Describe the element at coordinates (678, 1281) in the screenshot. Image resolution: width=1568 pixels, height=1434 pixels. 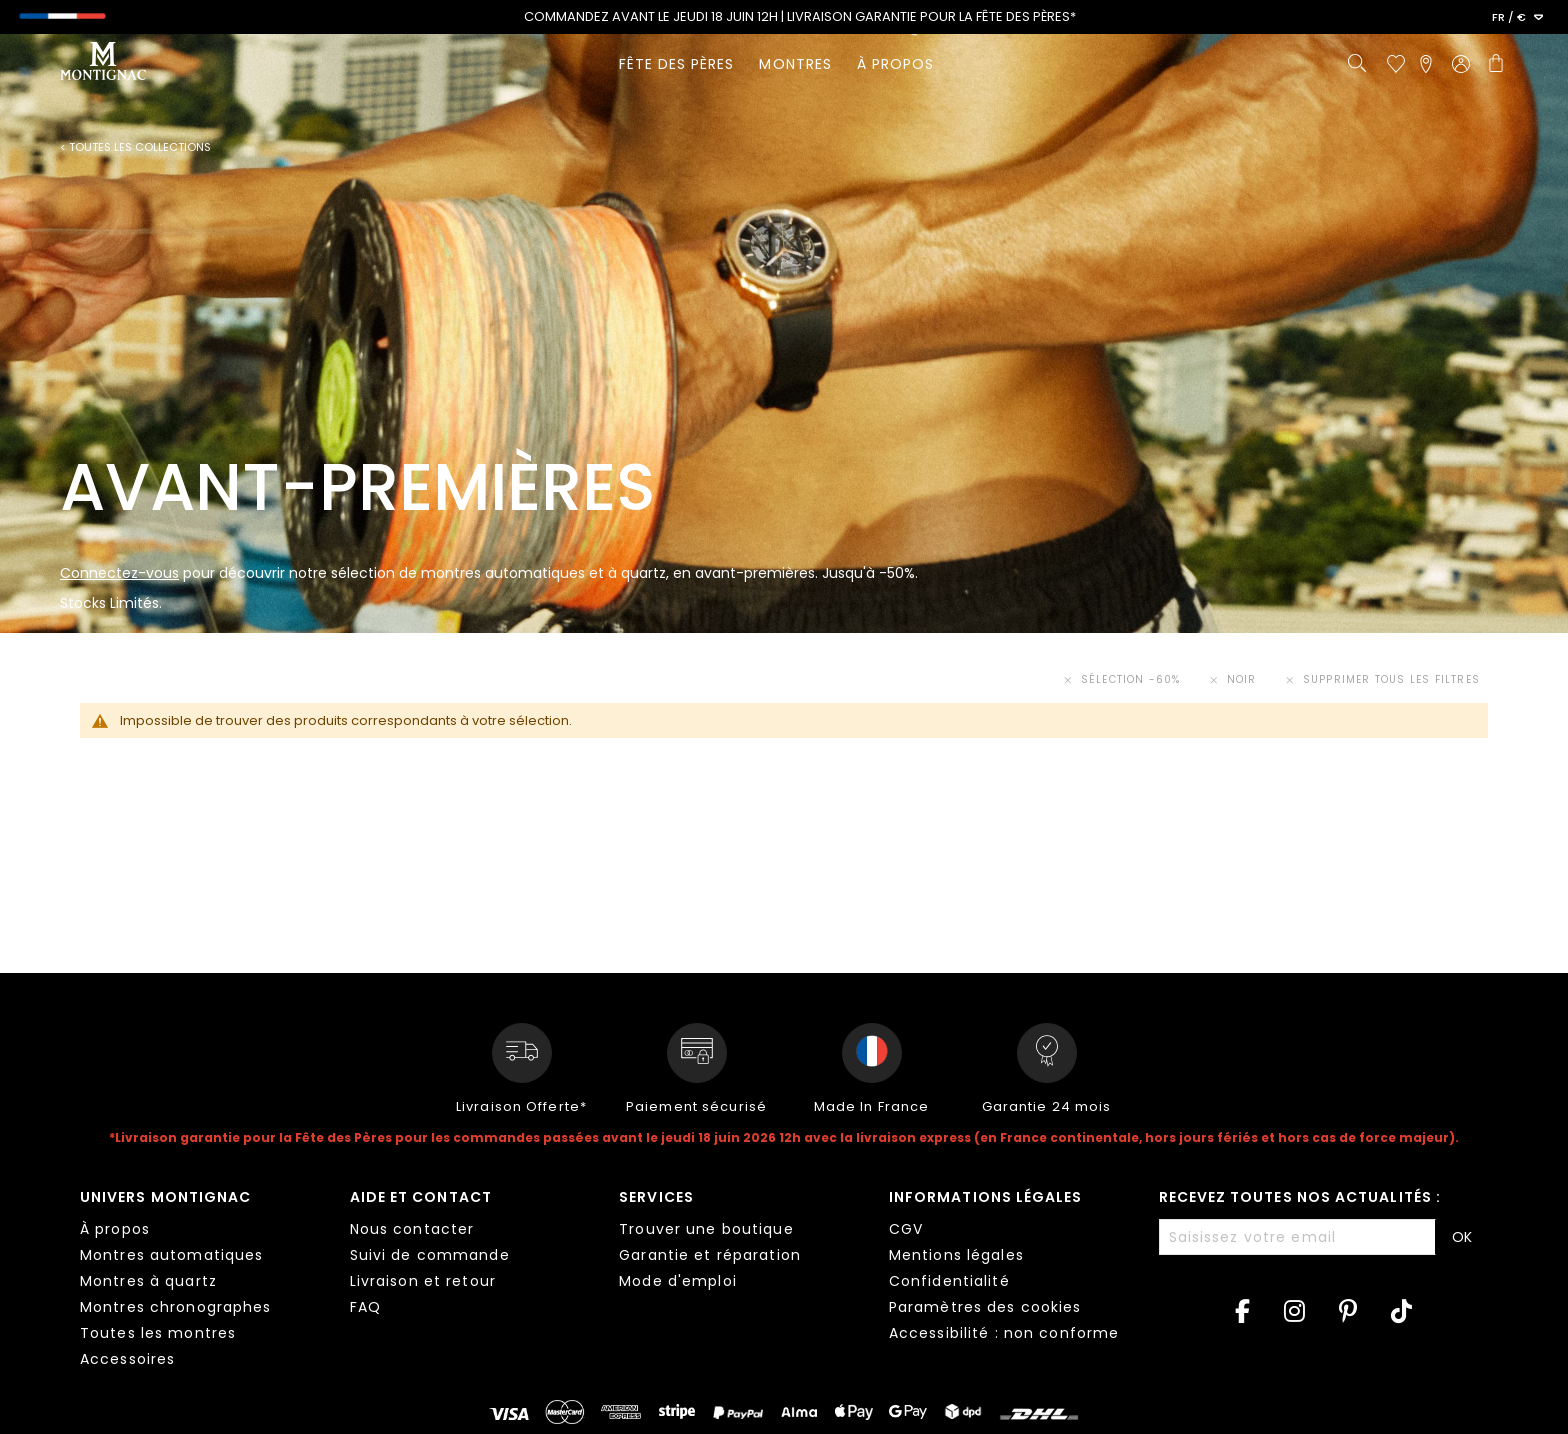
I see `Mode d'emploi` at that location.